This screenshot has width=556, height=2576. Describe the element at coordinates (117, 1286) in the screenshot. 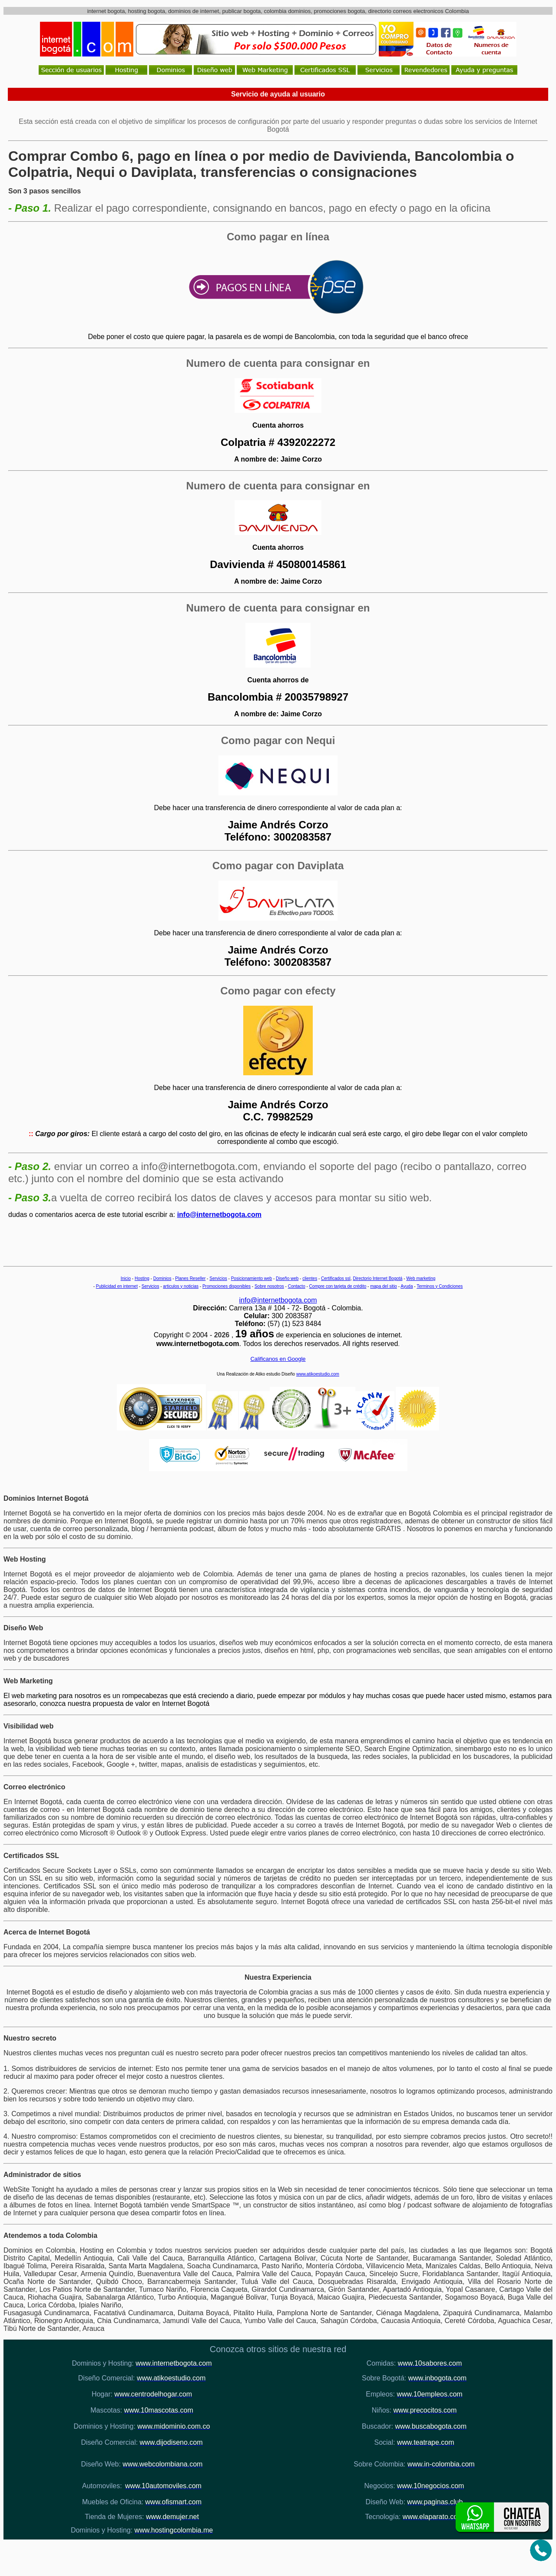

I see `Publicidad en internet` at that location.